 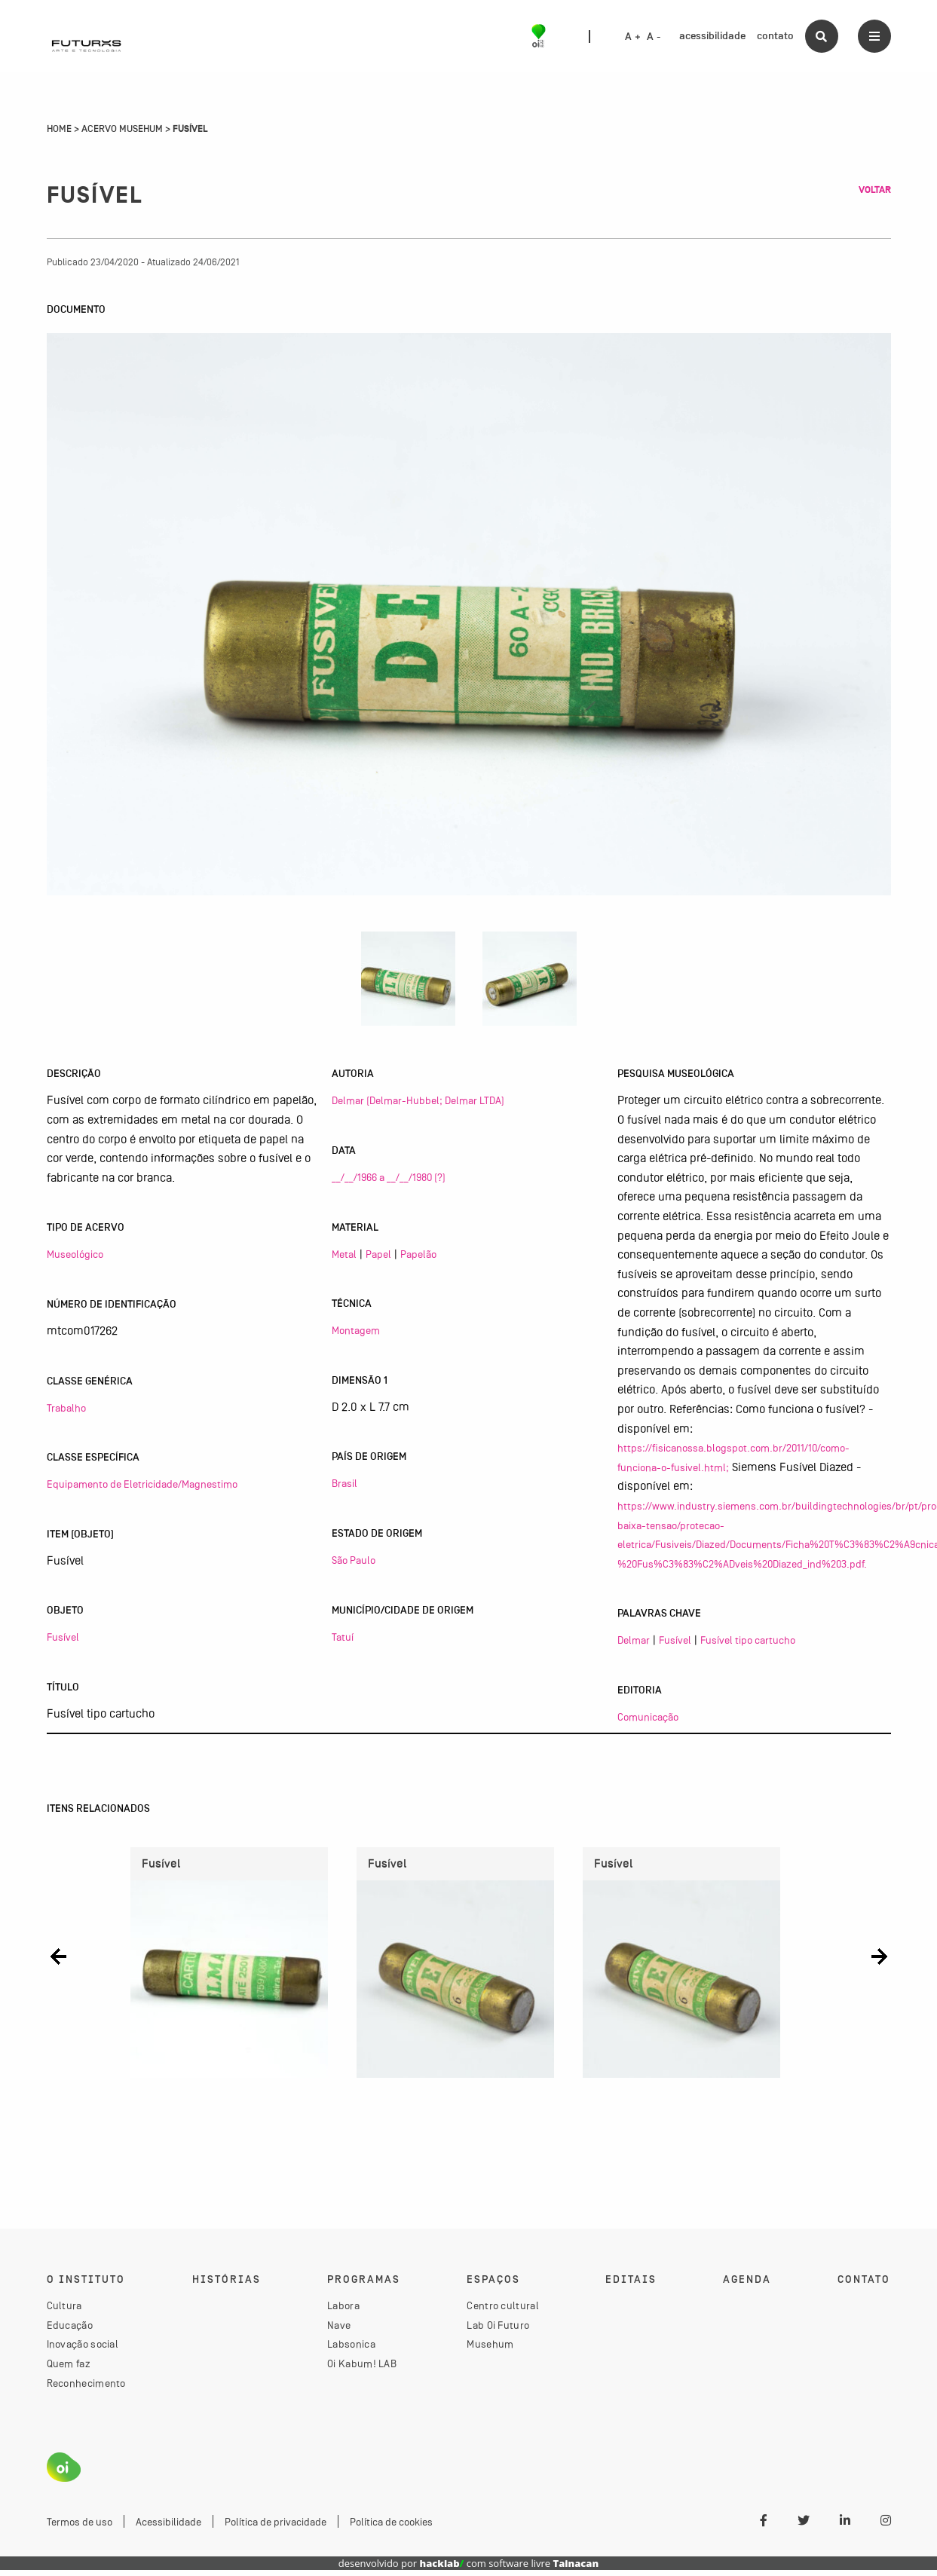 What do you see at coordinates (378, 1254) in the screenshot?
I see `Papel` at bounding box center [378, 1254].